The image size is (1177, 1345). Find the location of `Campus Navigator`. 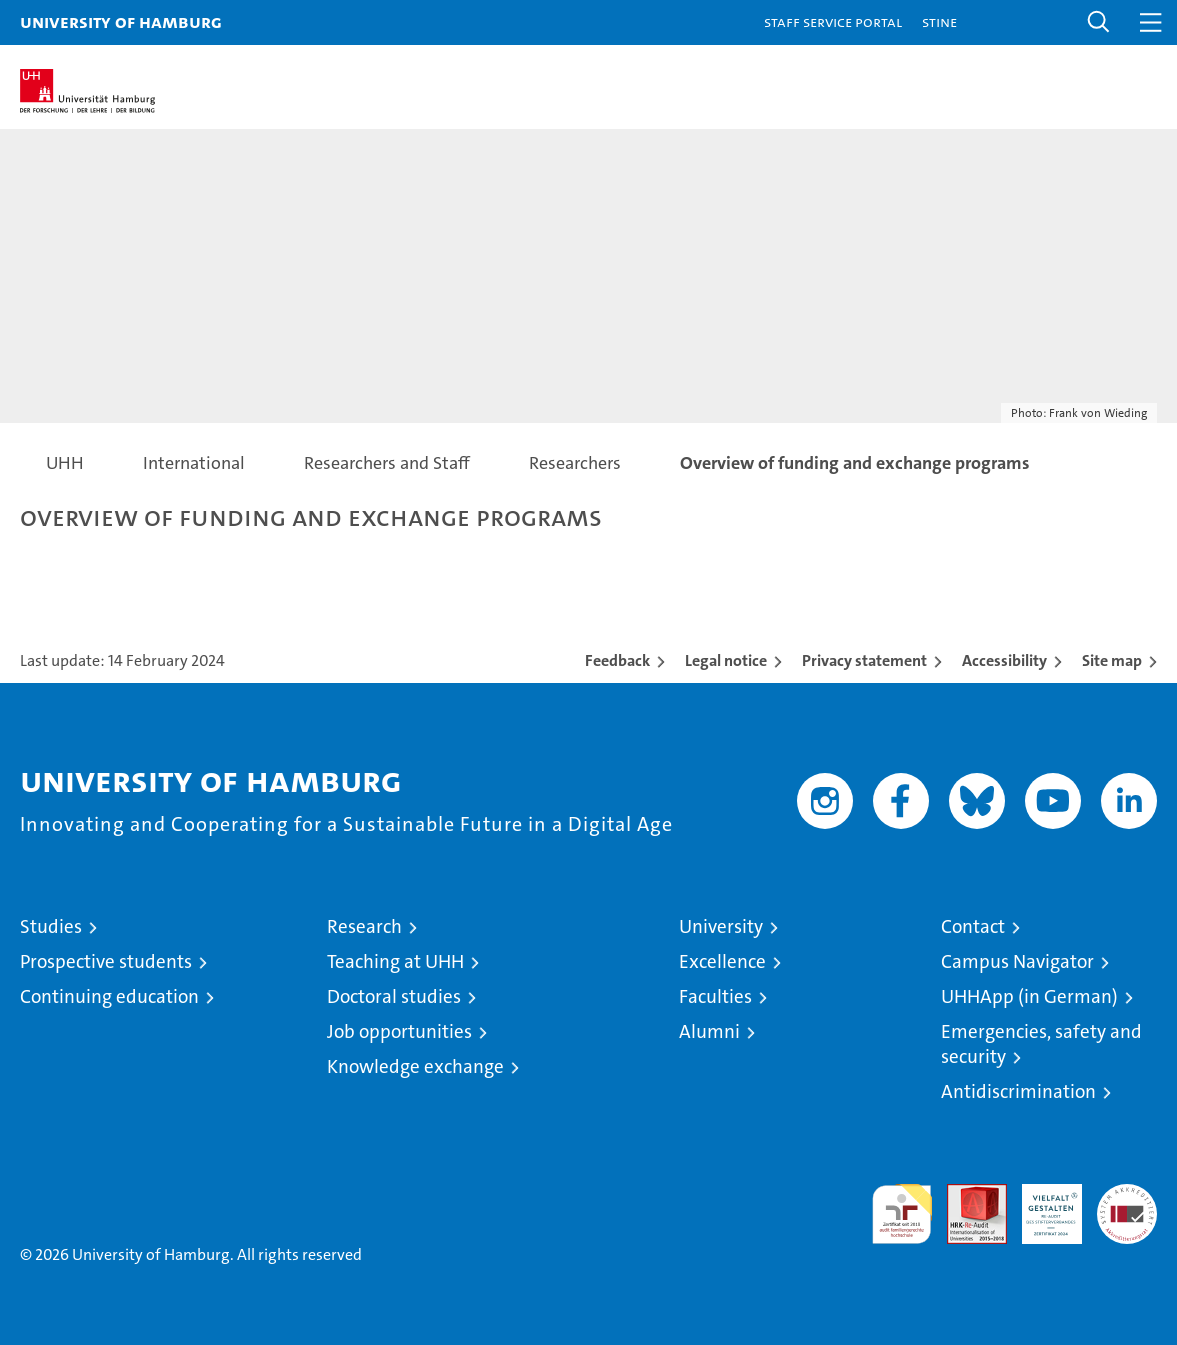

Campus Navigator is located at coordinates (1017, 961).